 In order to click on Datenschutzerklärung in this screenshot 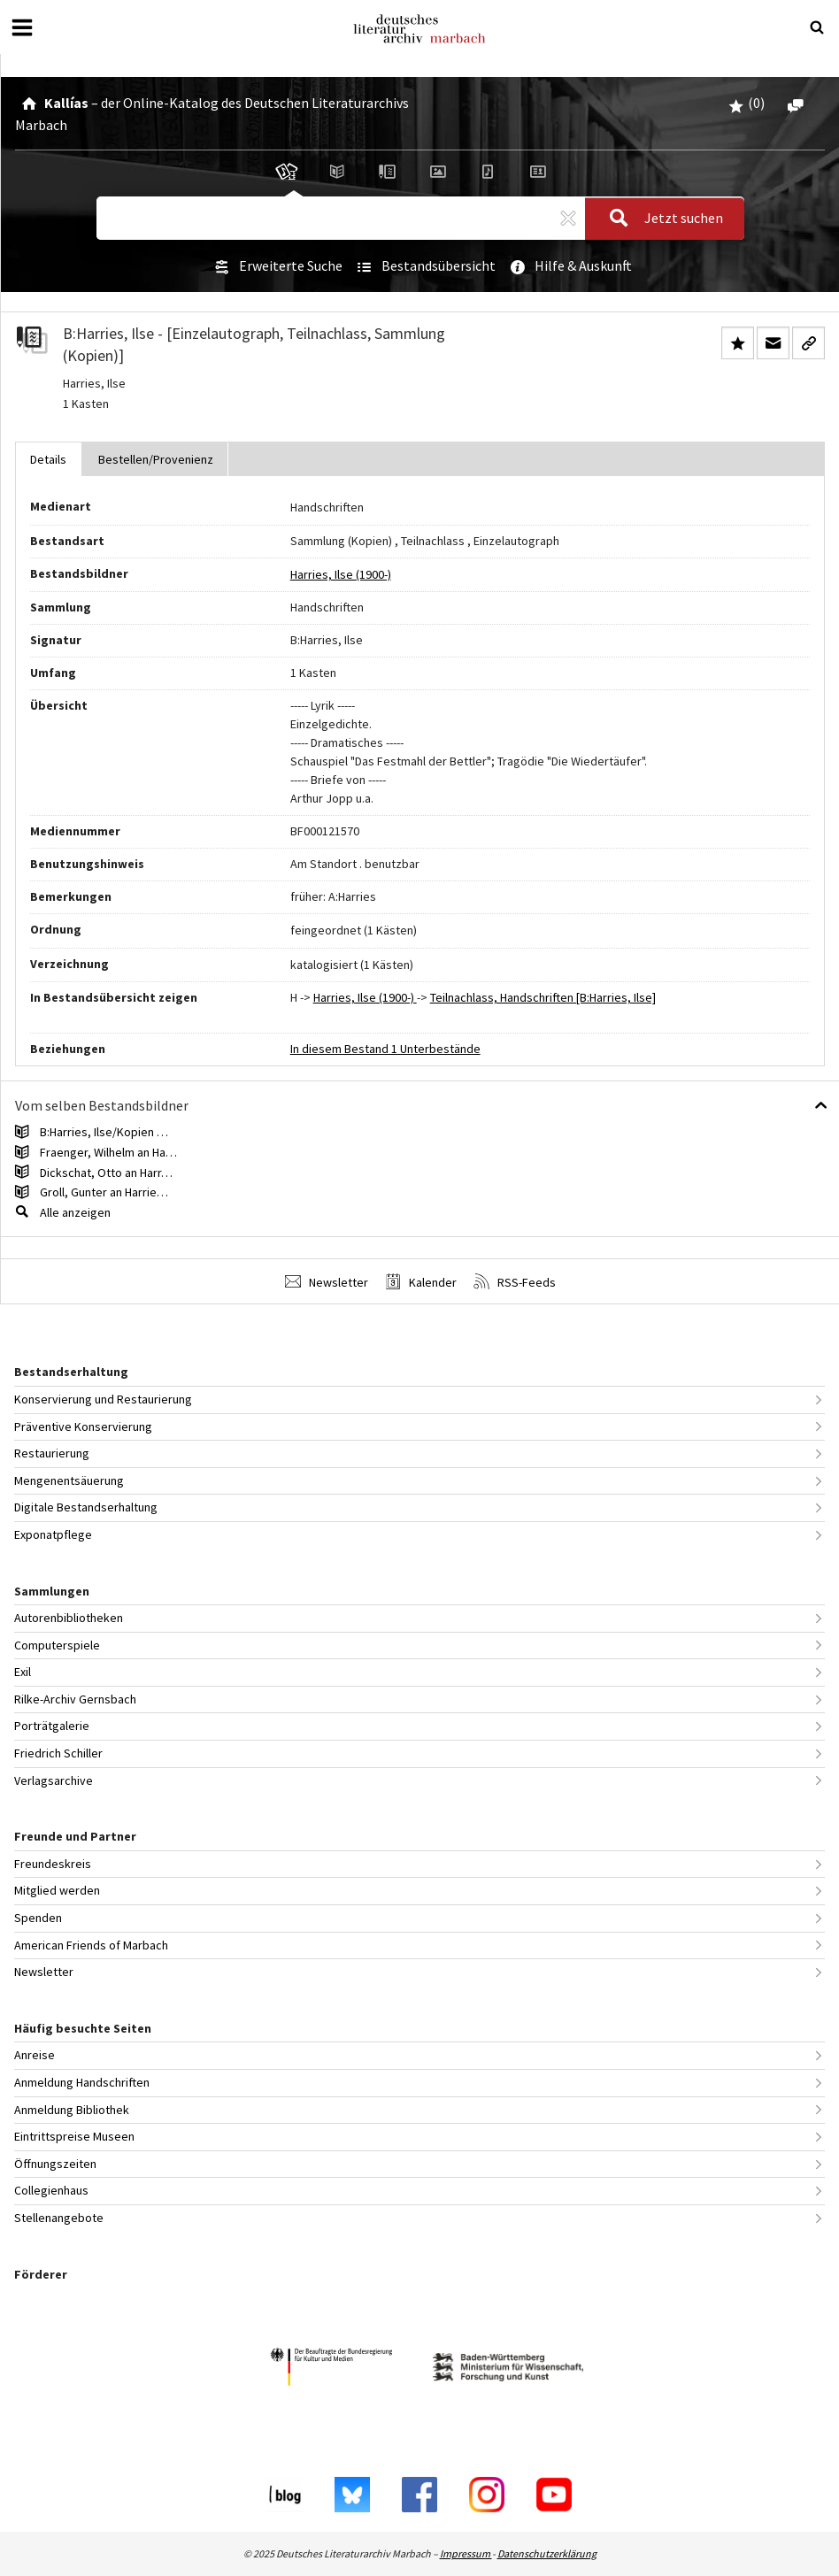, I will do `click(547, 2553)`.